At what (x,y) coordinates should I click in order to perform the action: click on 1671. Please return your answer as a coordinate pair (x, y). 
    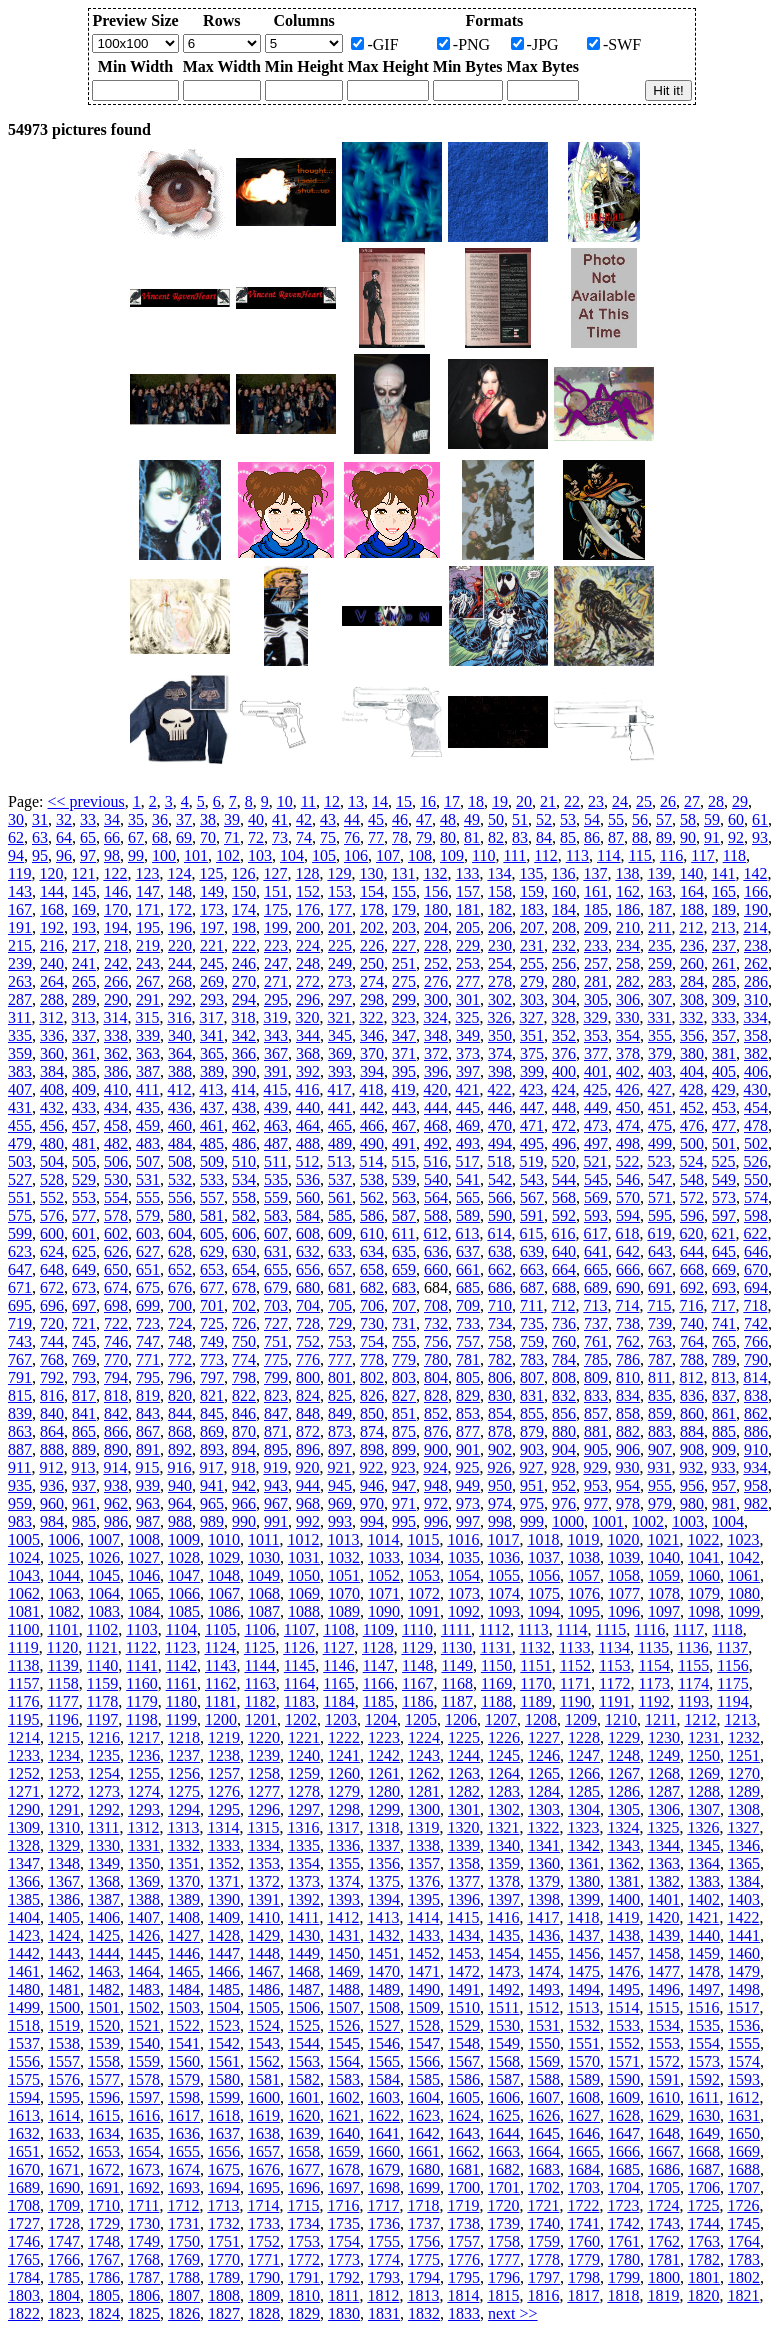
    Looking at the image, I should click on (64, 2169).